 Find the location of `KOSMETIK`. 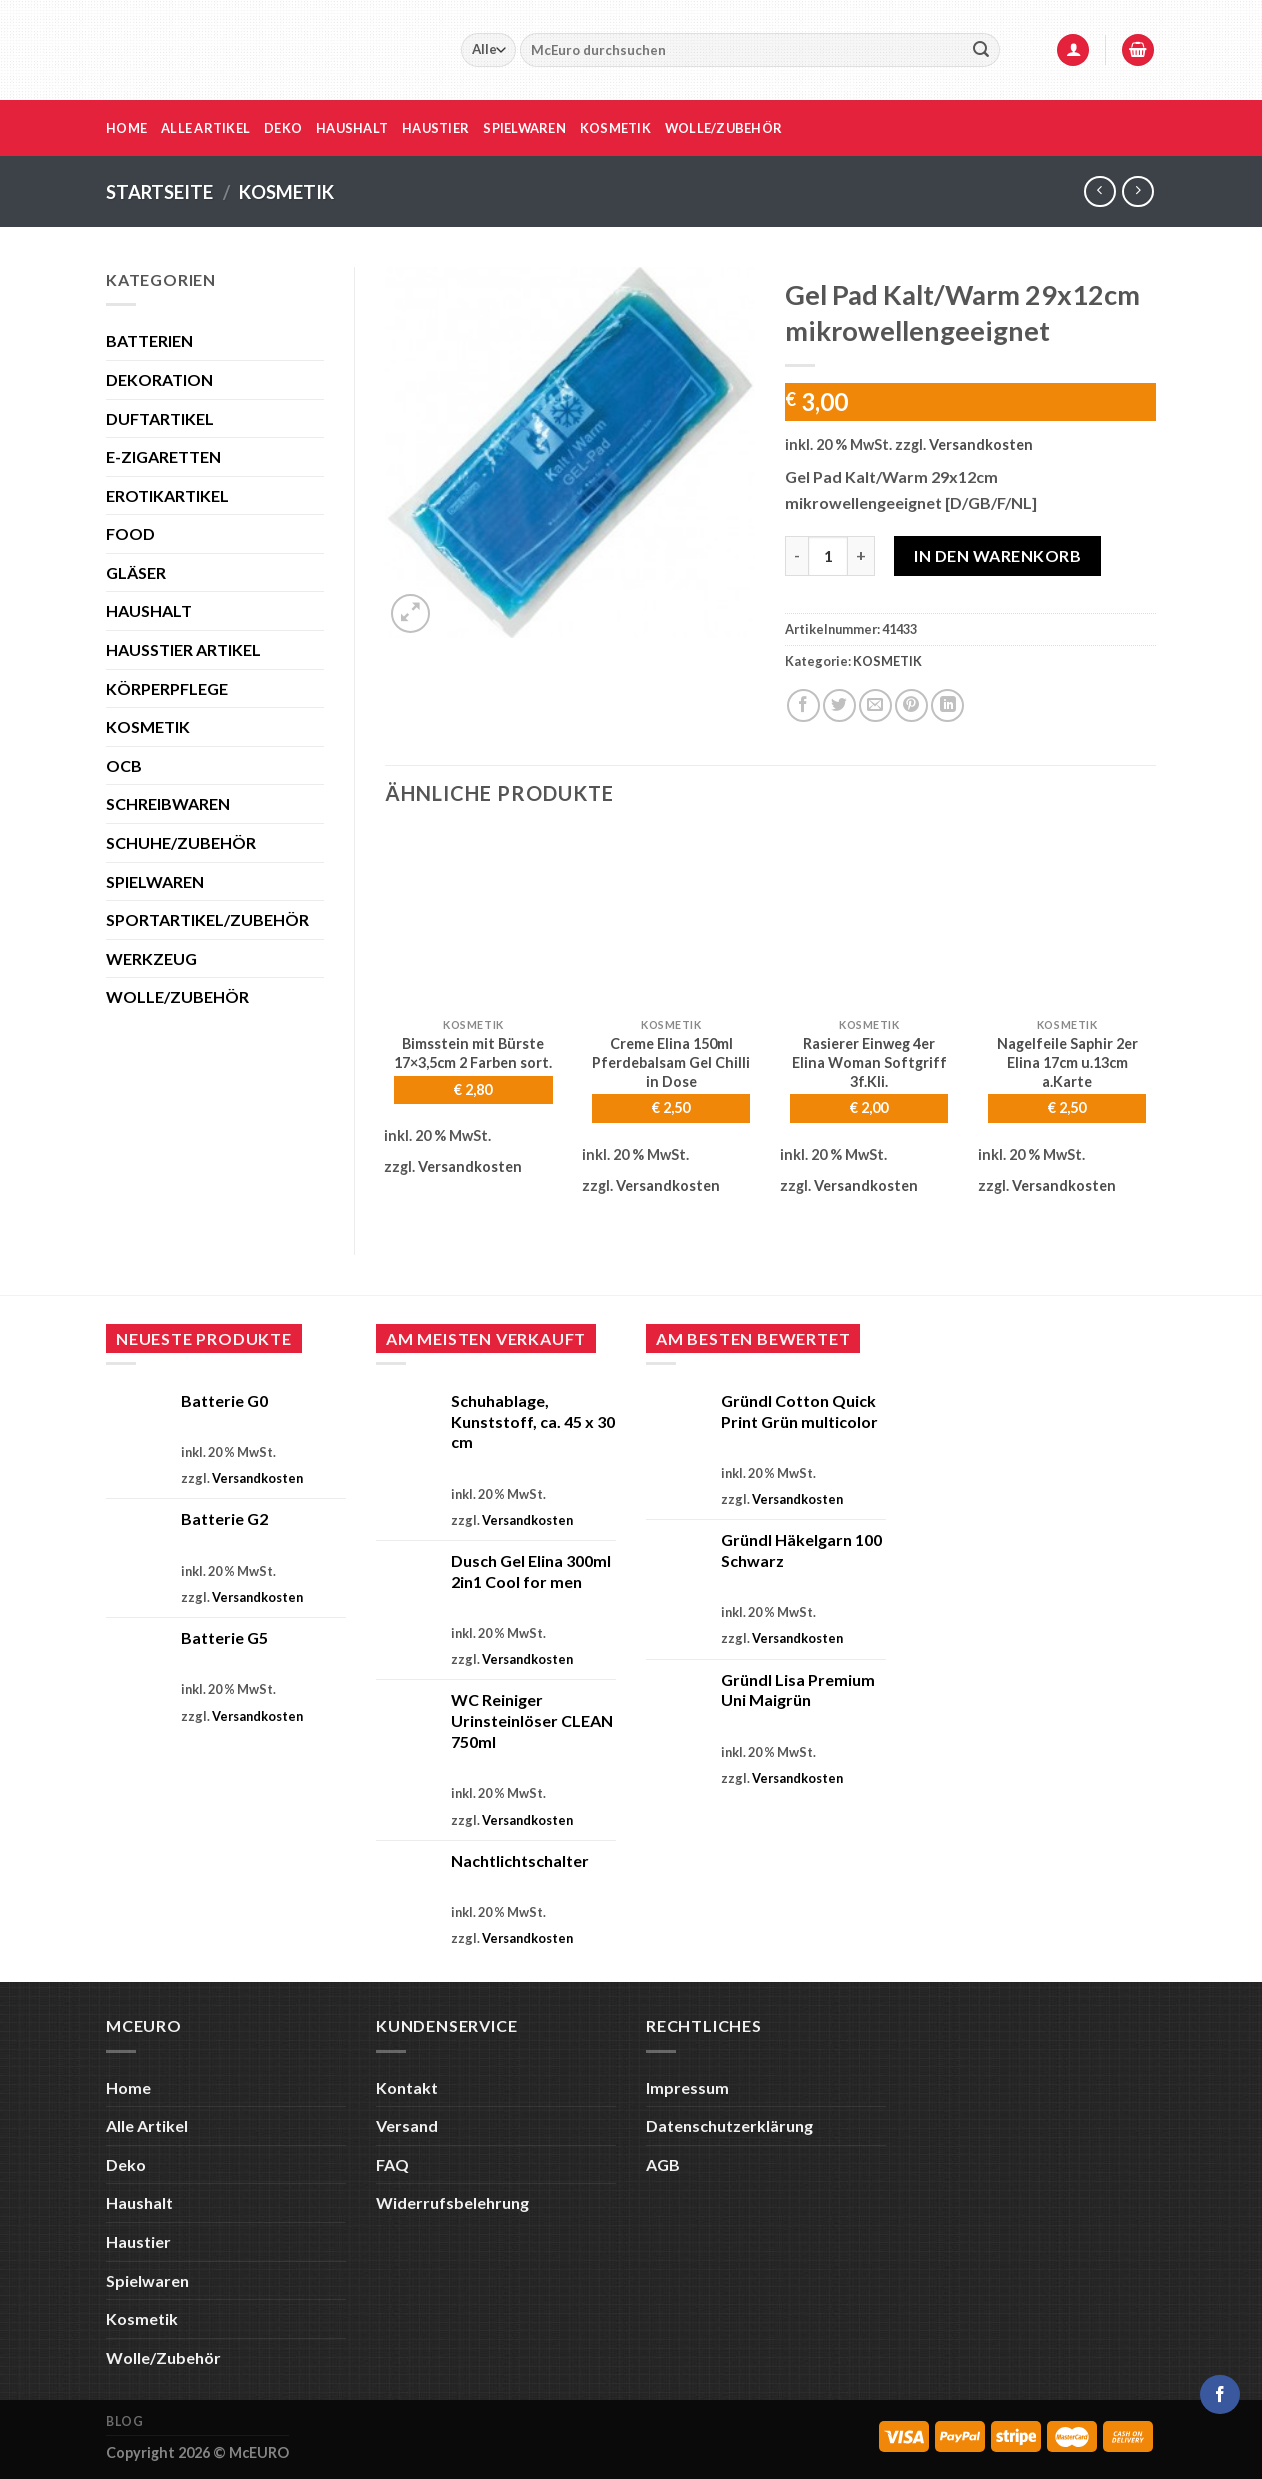

KOSMETIK is located at coordinates (286, 192).